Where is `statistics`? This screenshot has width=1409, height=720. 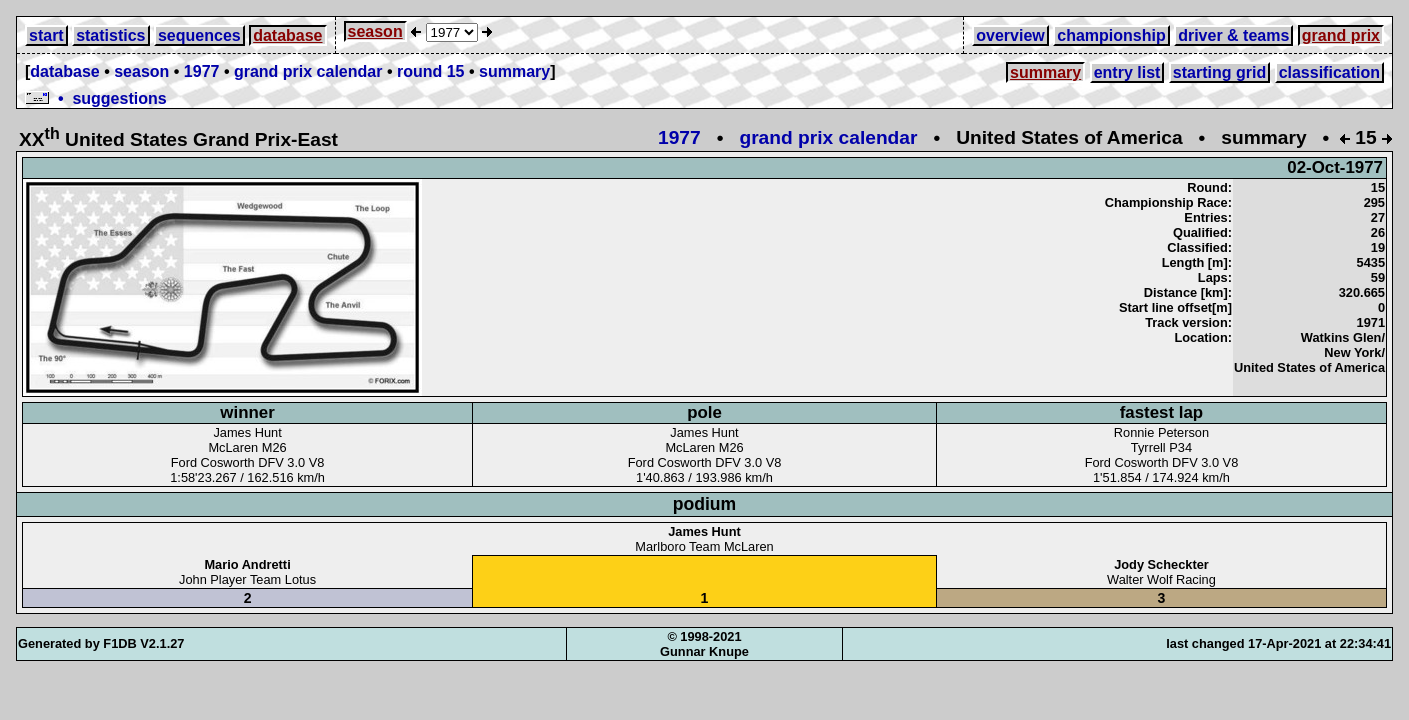 statistics is located at coordinates (110, 35).